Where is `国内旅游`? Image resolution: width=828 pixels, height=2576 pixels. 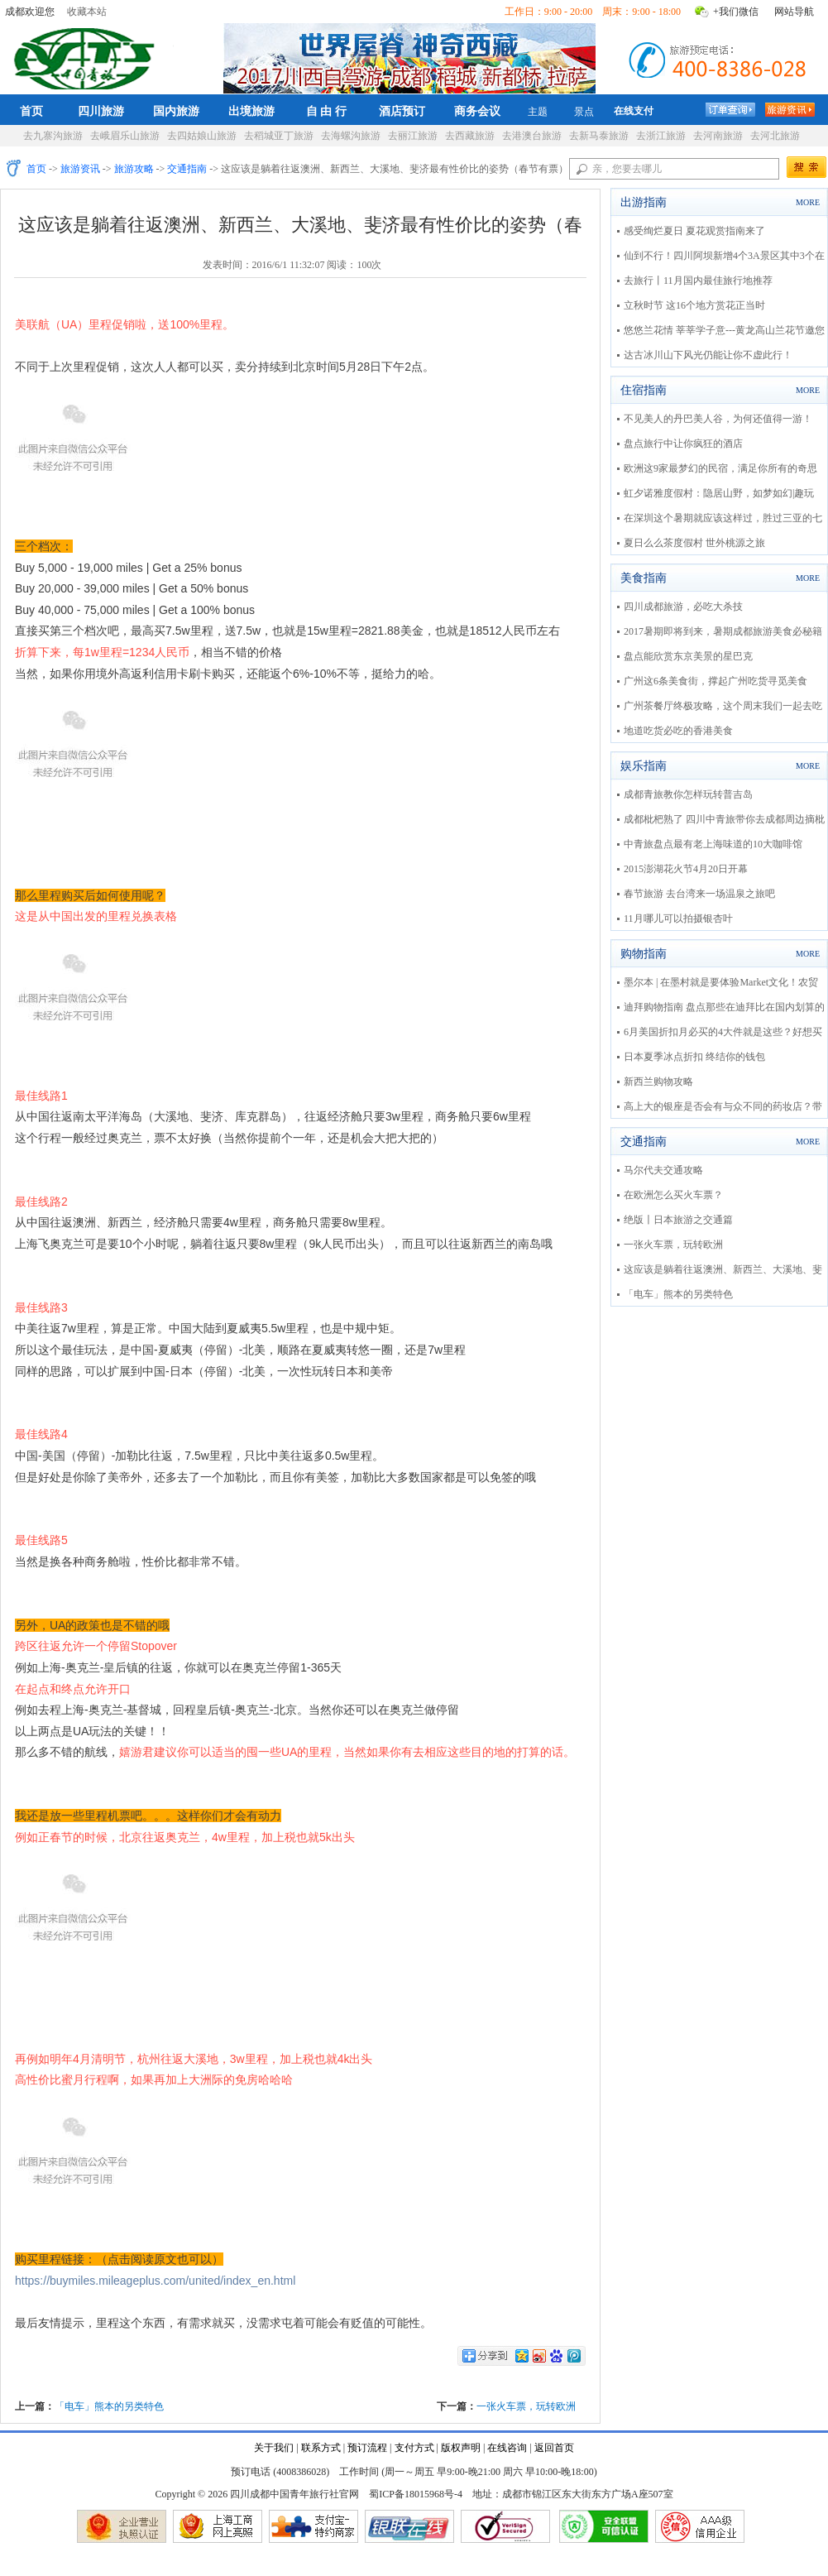
国内旅游 is located at coordinates (176, 111).